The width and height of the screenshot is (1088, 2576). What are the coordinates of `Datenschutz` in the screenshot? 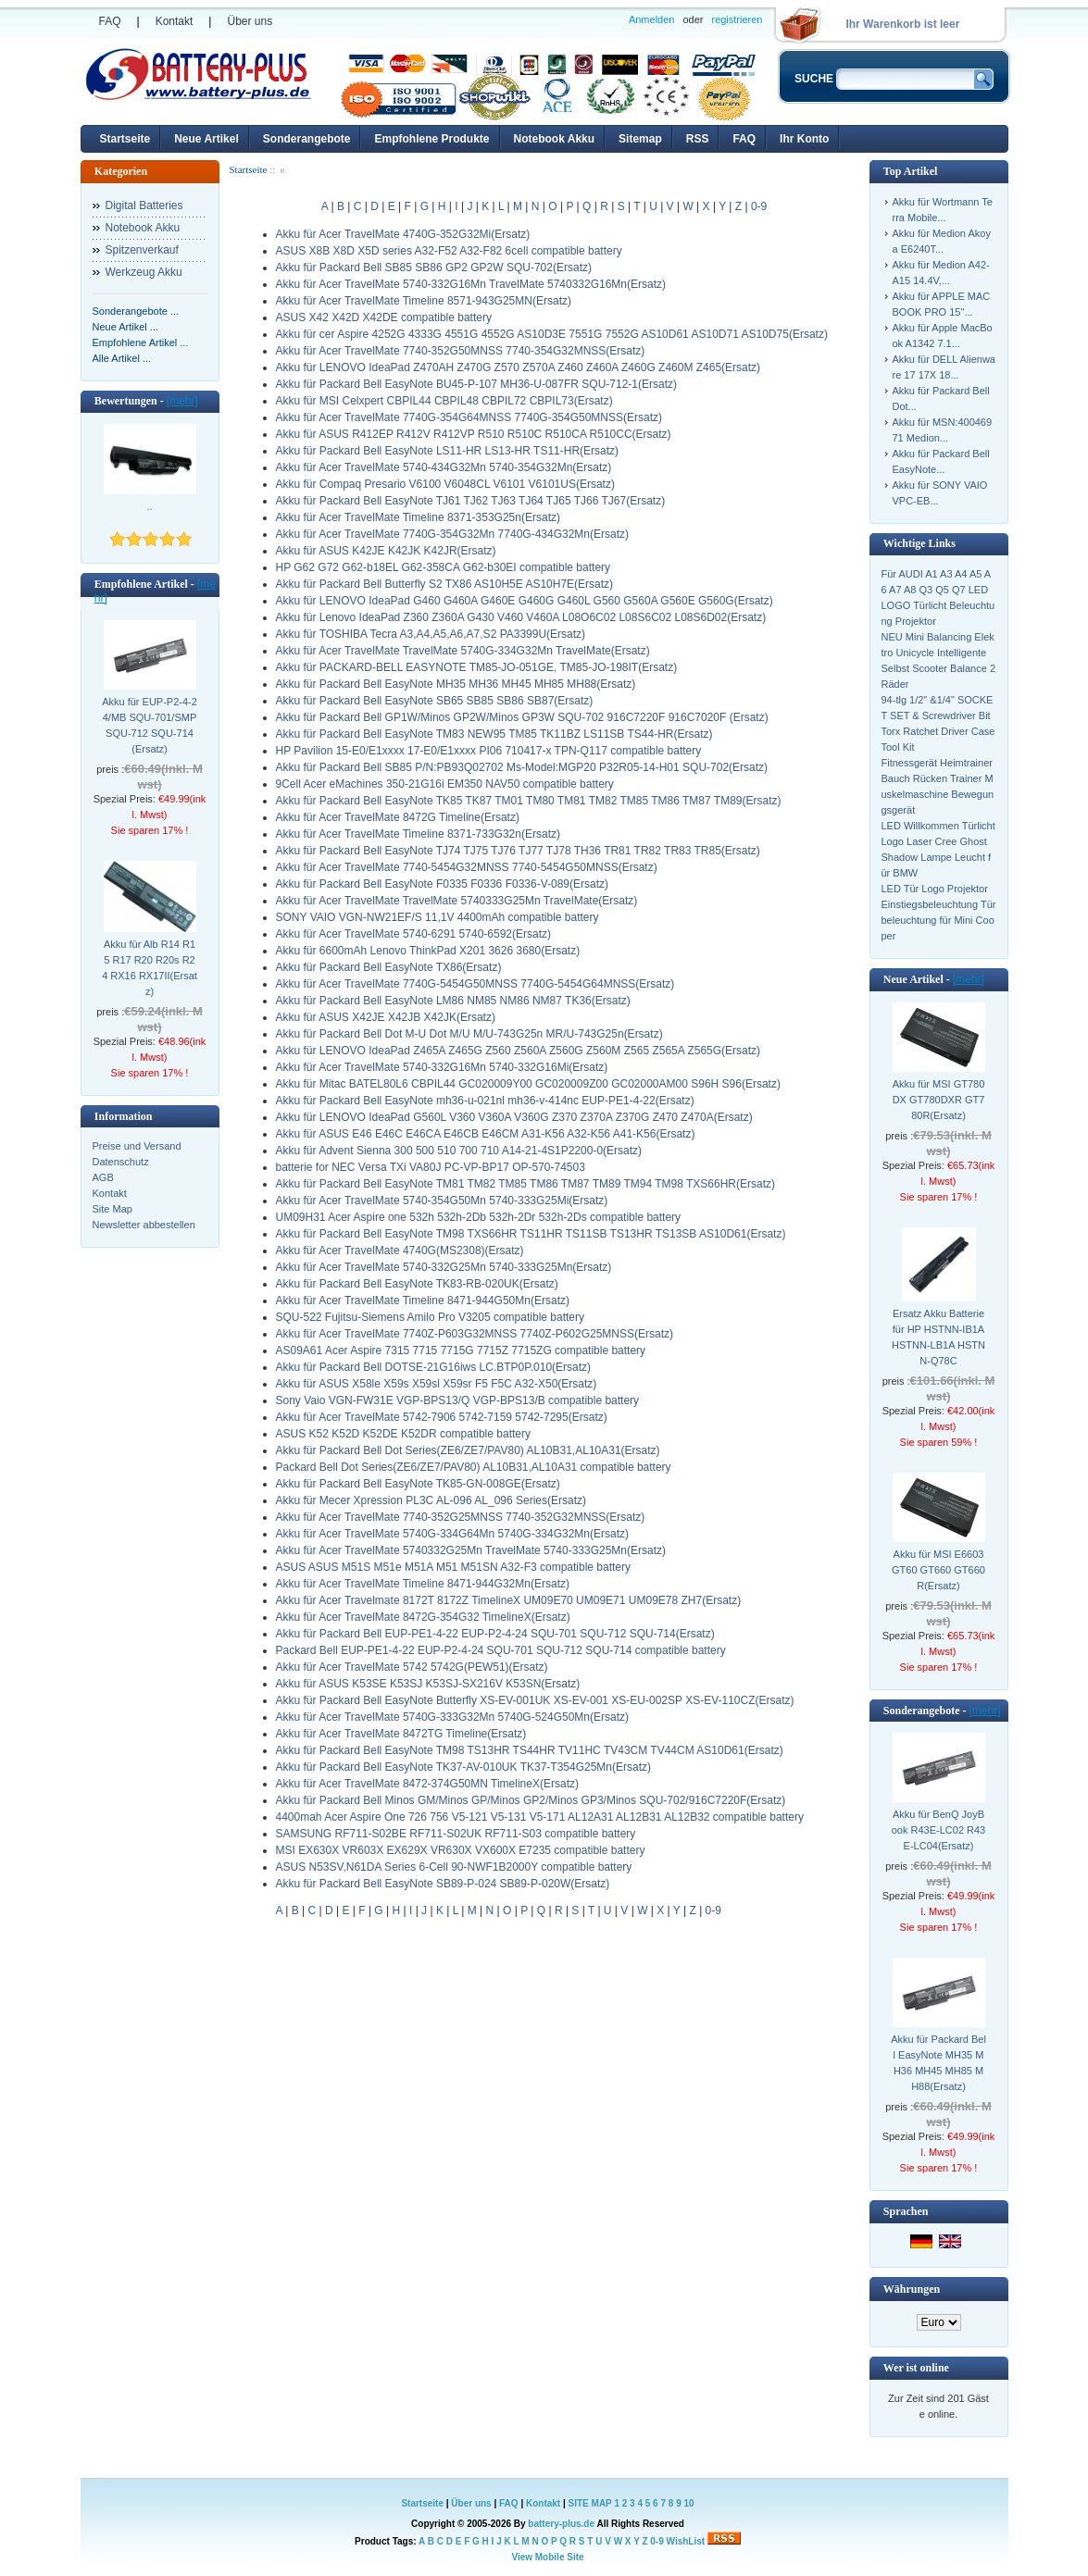 It's located at (121, 1161).